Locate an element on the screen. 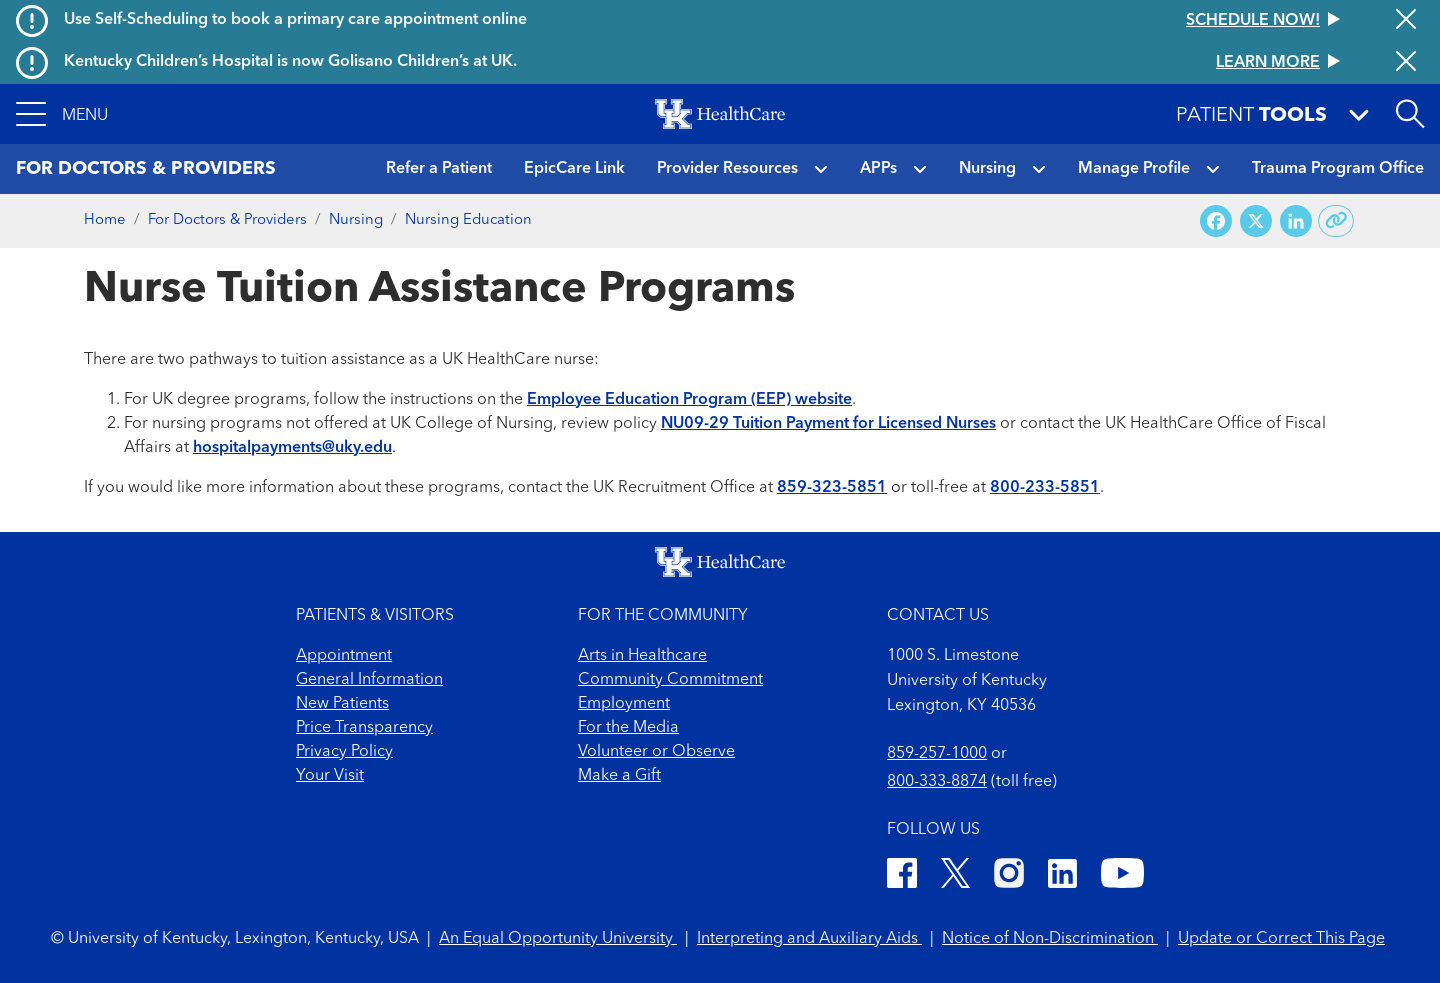  Notice of Non-Discrimination is located at coordinates (1050, 939).